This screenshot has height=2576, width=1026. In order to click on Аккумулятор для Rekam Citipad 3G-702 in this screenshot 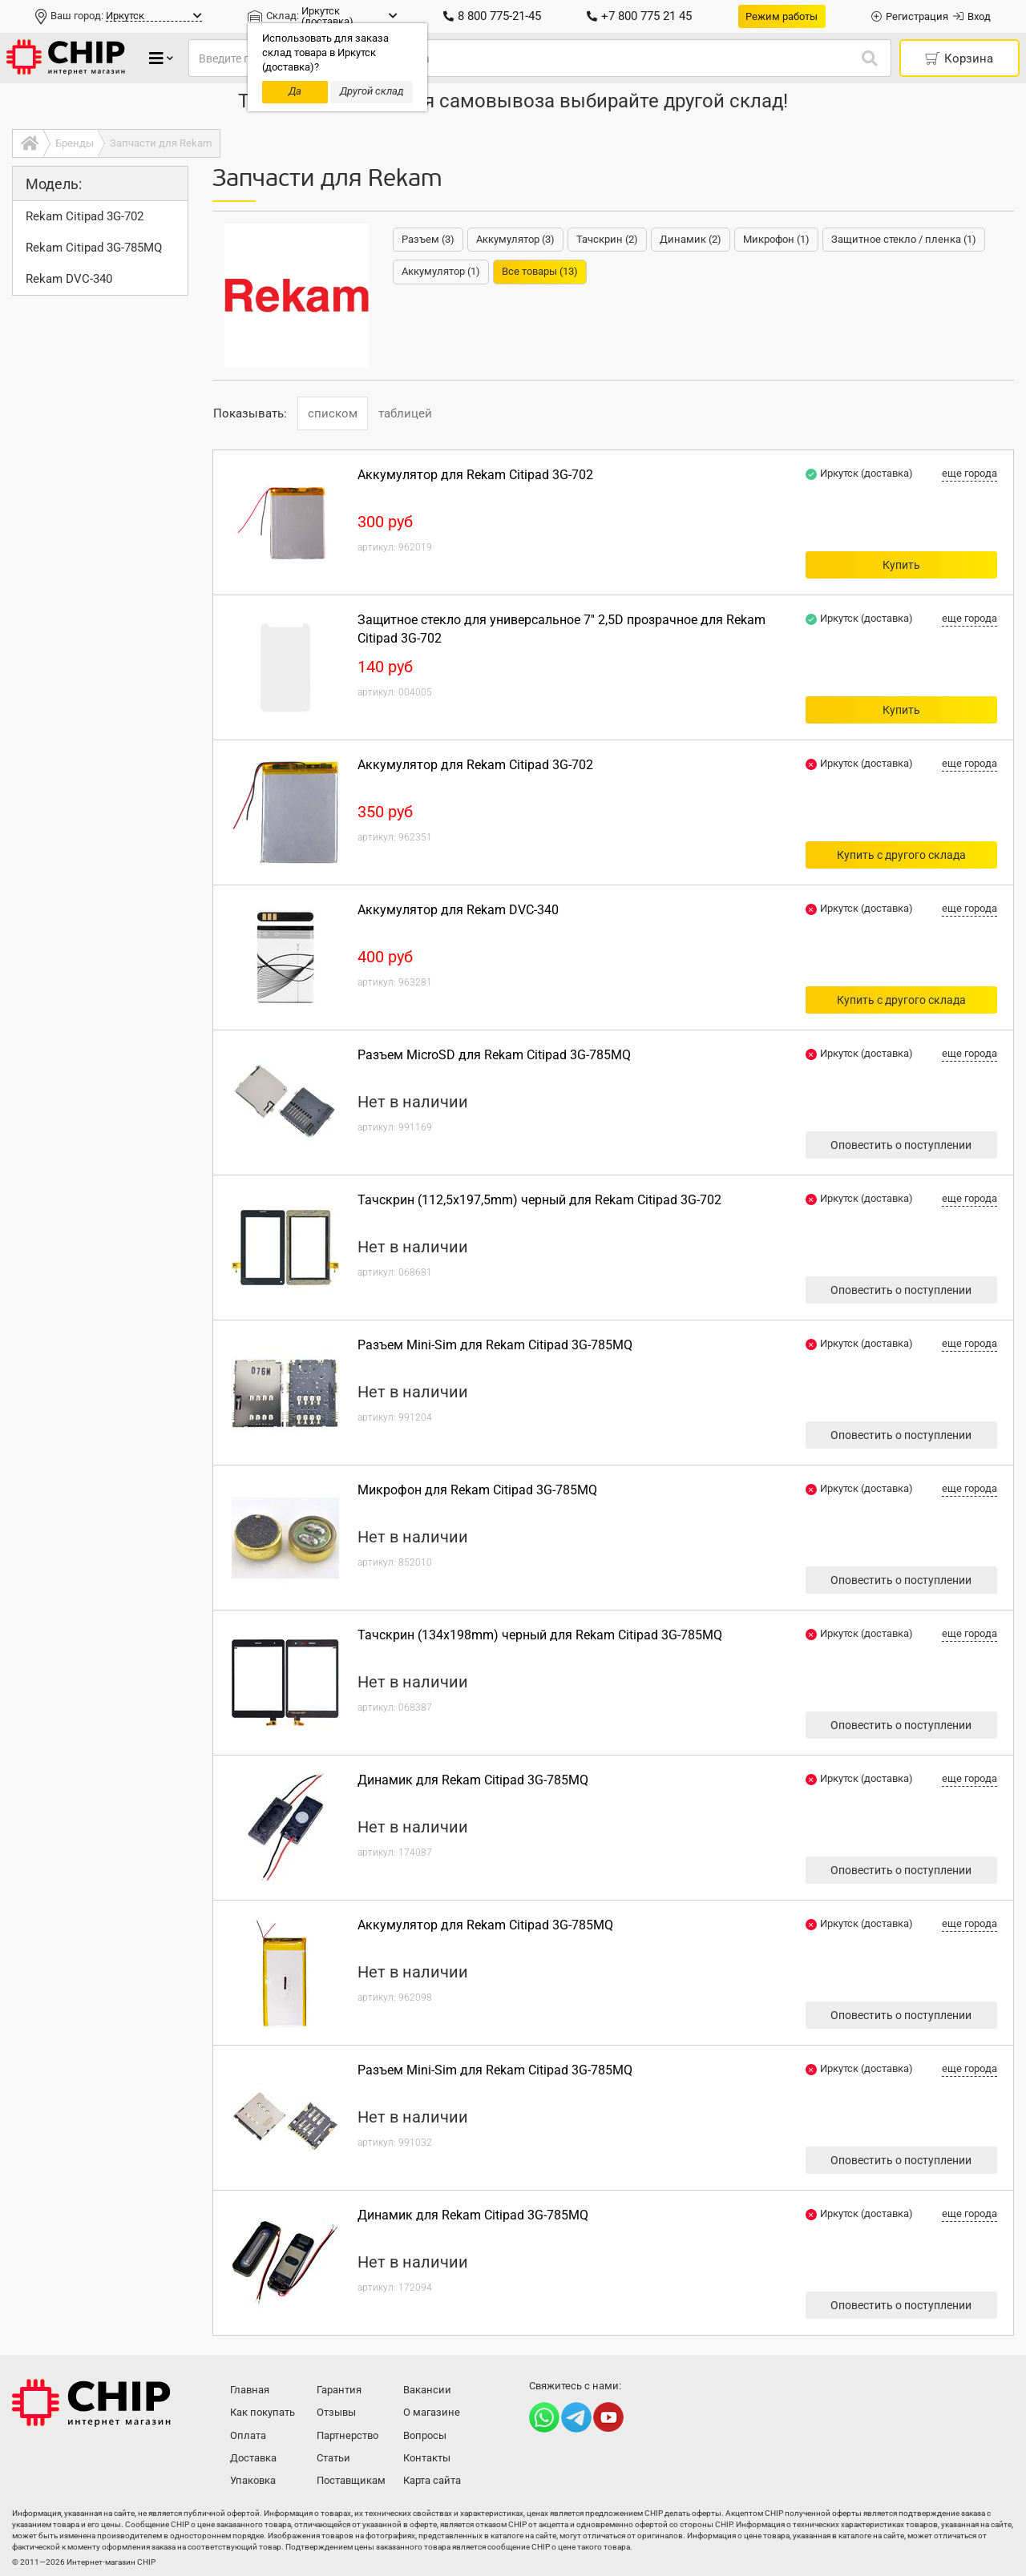, I will do `click(475, 474)`.